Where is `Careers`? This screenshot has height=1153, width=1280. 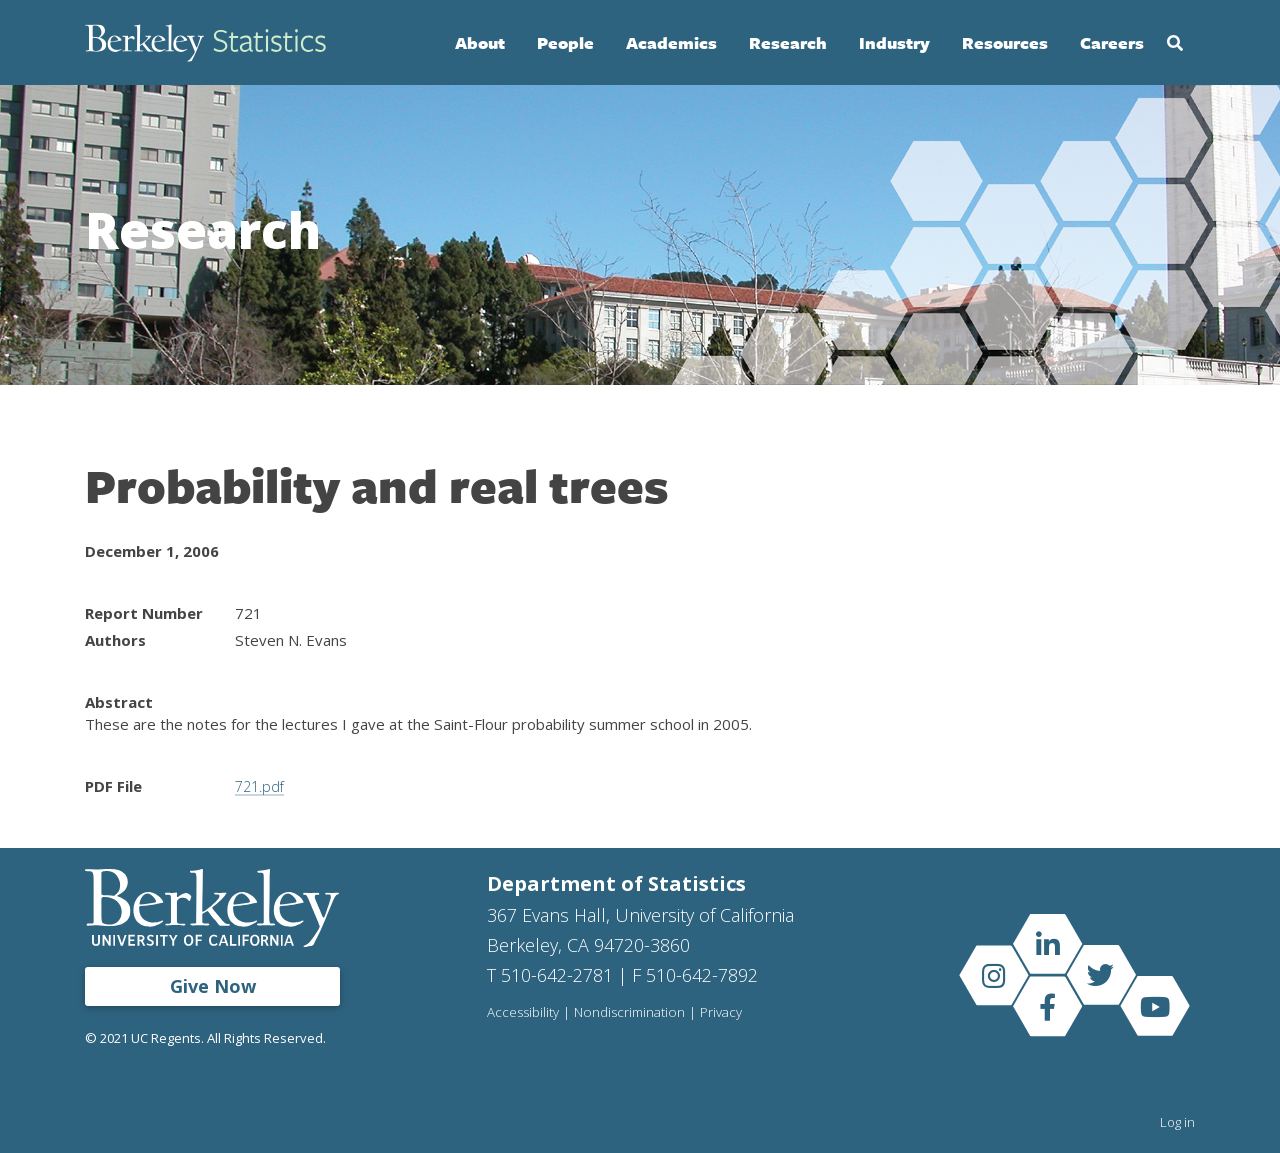
Careers is located at coordinates (1112, 42).